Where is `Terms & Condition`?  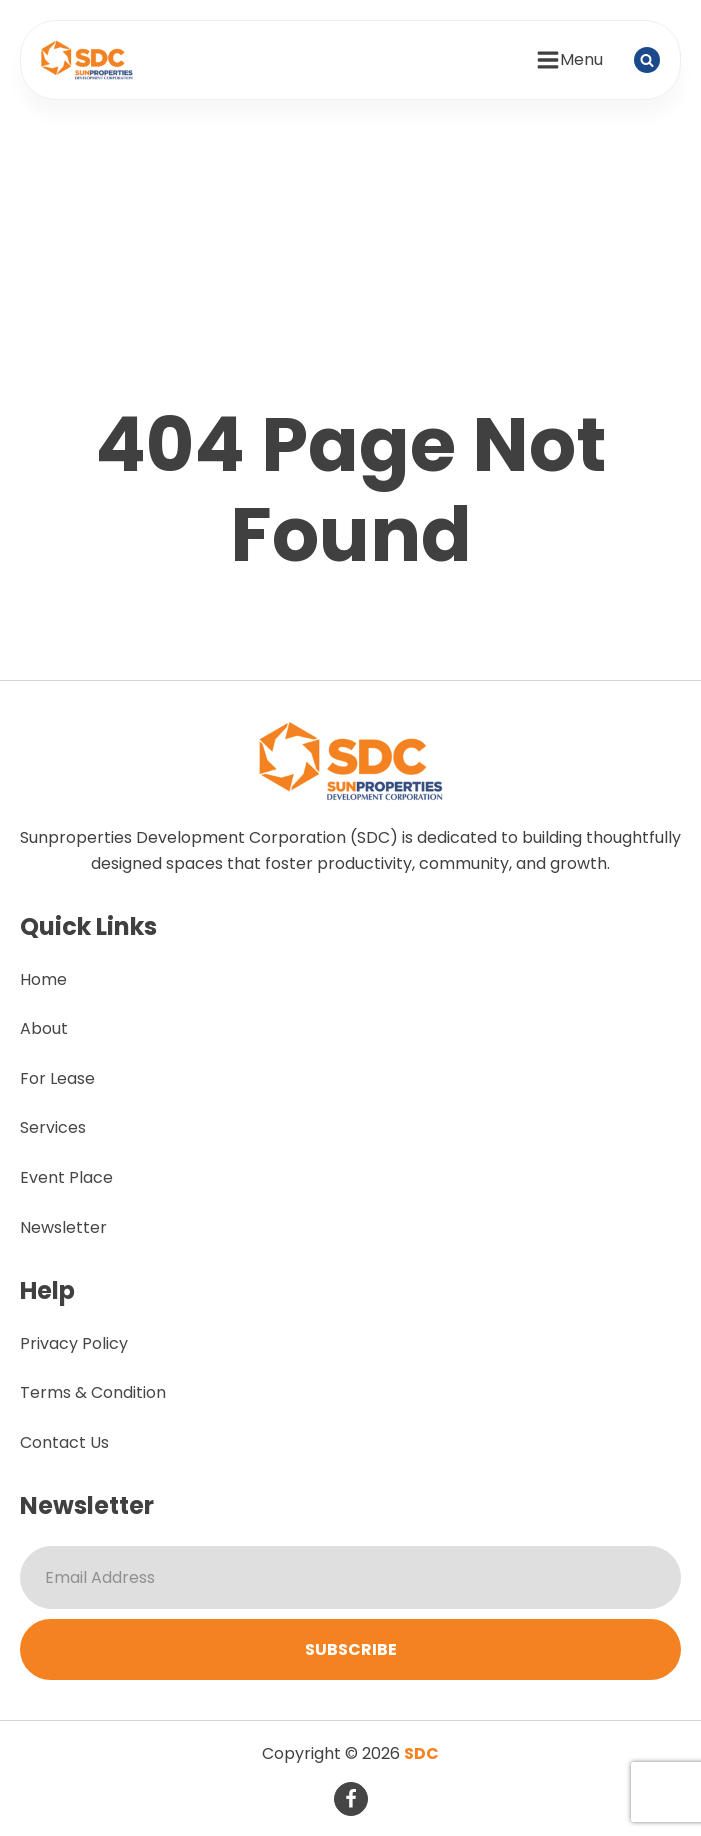
Terms & Condition is located at coordinates (93, 1392).